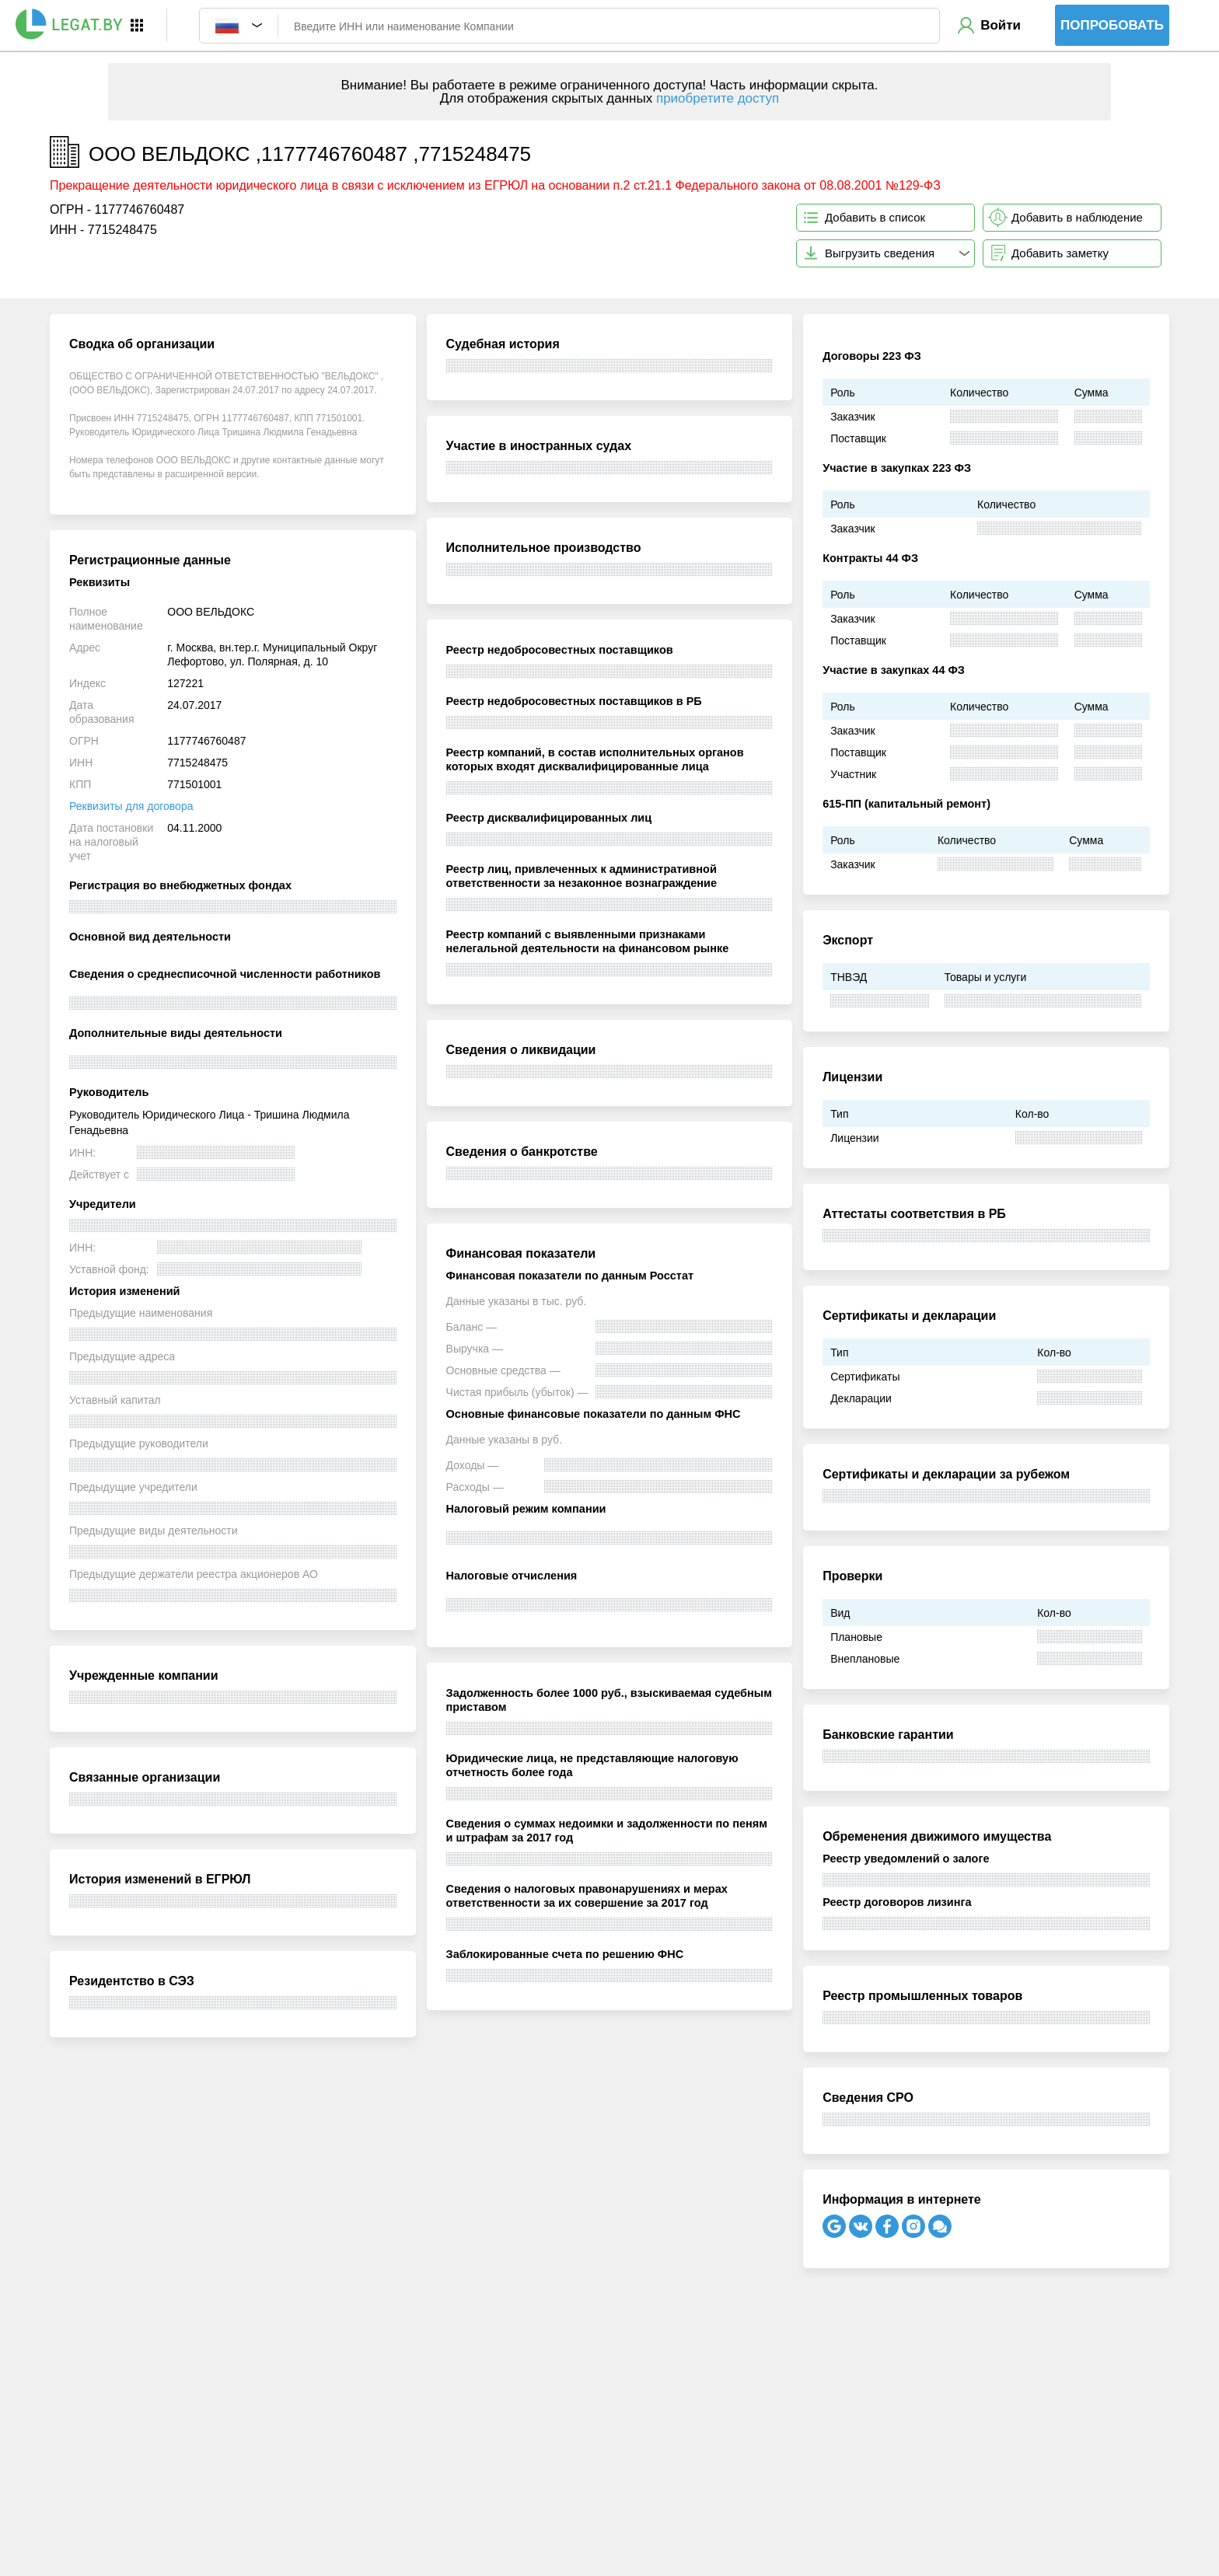 Image resolution: width=1219 pixels, height=2576 pixels. What do you see at coordinates (875, 217) in the screenshot?
I see `Добавить в список` at bounding box center [875, 217].